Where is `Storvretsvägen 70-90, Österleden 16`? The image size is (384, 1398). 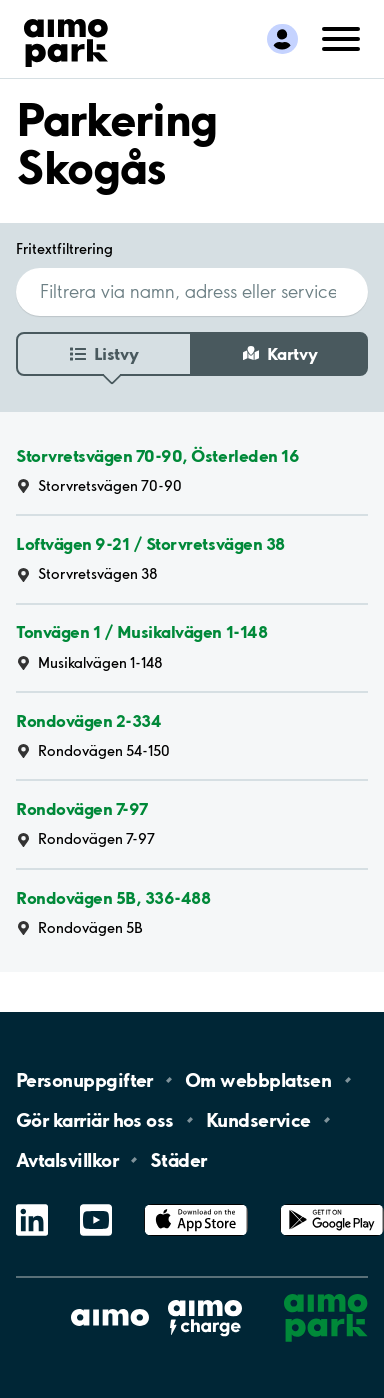 Storvretsvägen 70-90, Österleden 16 is located at coordinates (157, 455).